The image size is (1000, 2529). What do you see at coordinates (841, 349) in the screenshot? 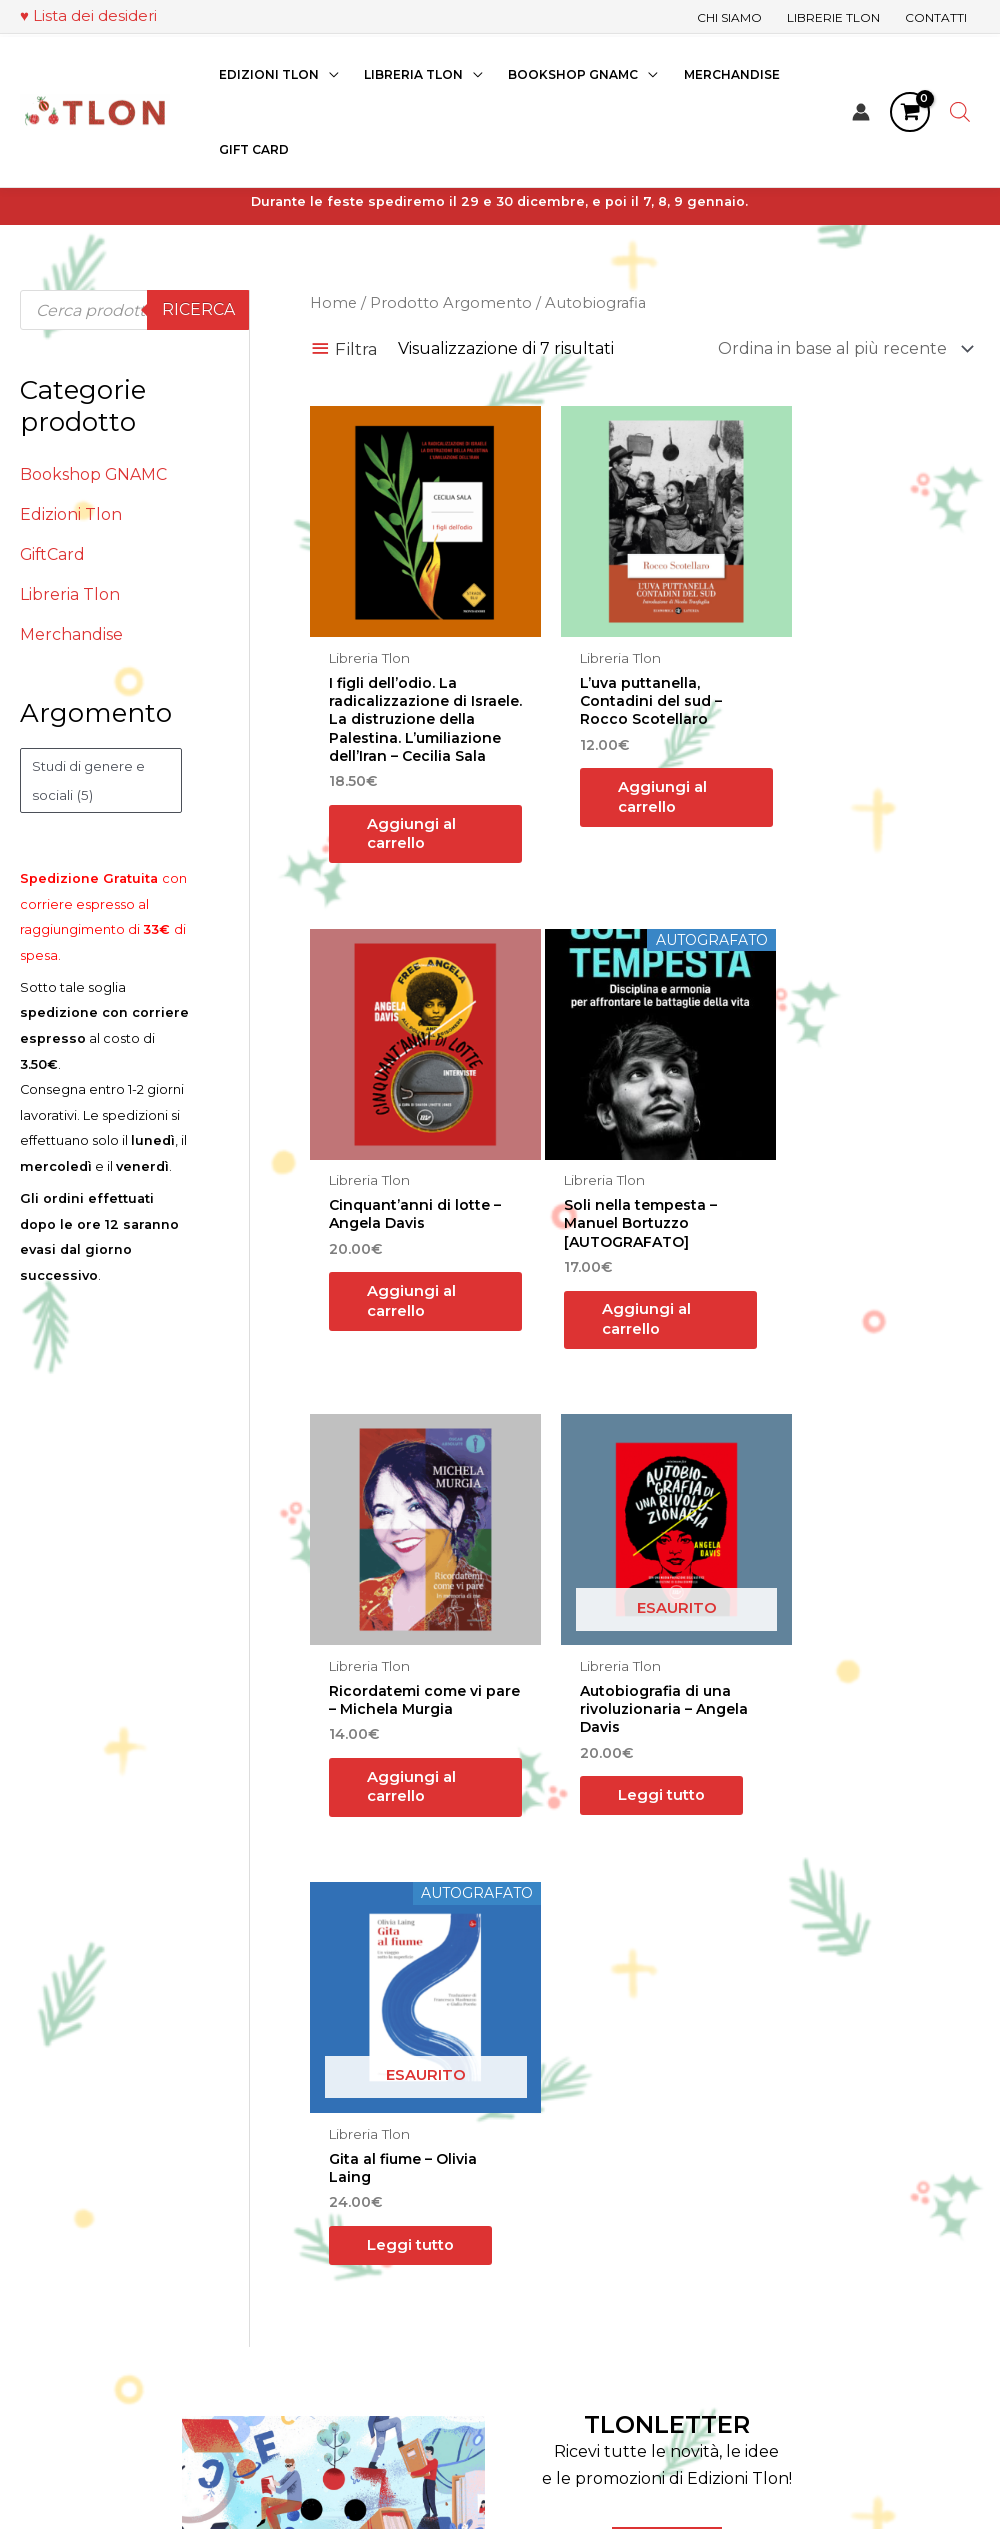
I see `[Ordine negozio]` at bounding box center [841, 349].